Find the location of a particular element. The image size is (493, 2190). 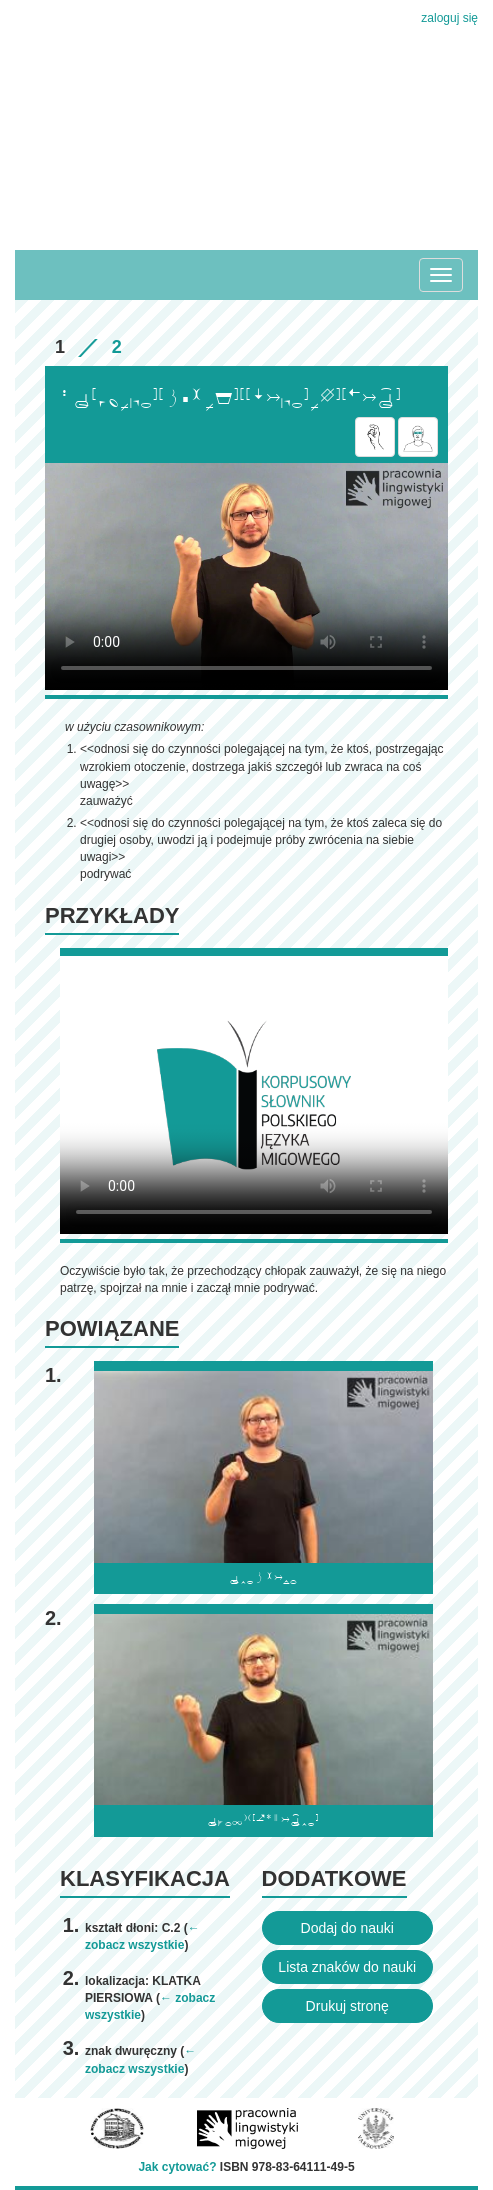

Lista znaków do nauki is located at coordinates (347, 1967).